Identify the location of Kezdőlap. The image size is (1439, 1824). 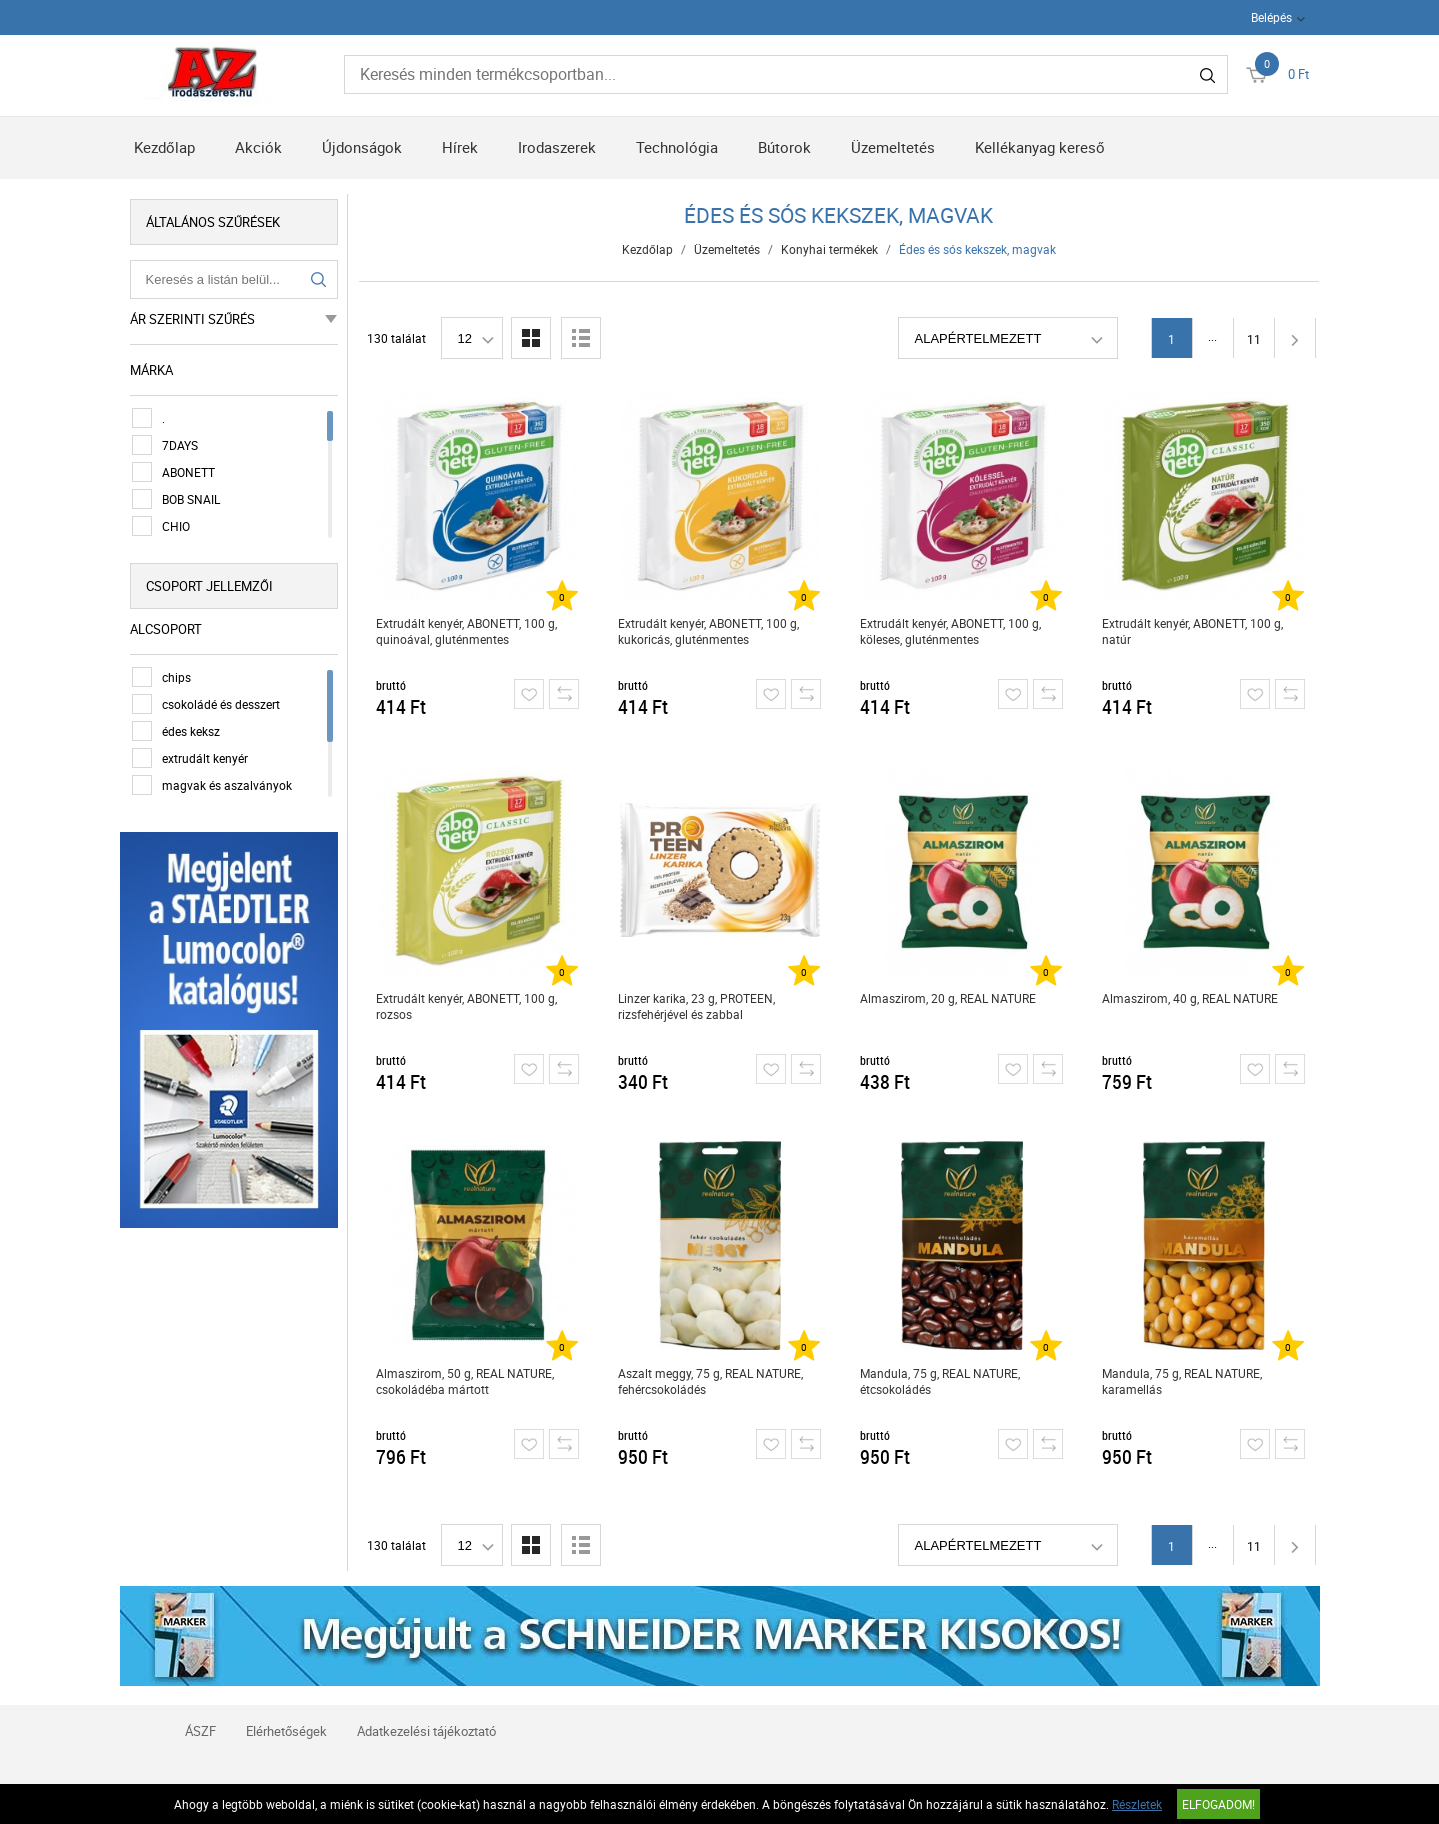
(164, 147).